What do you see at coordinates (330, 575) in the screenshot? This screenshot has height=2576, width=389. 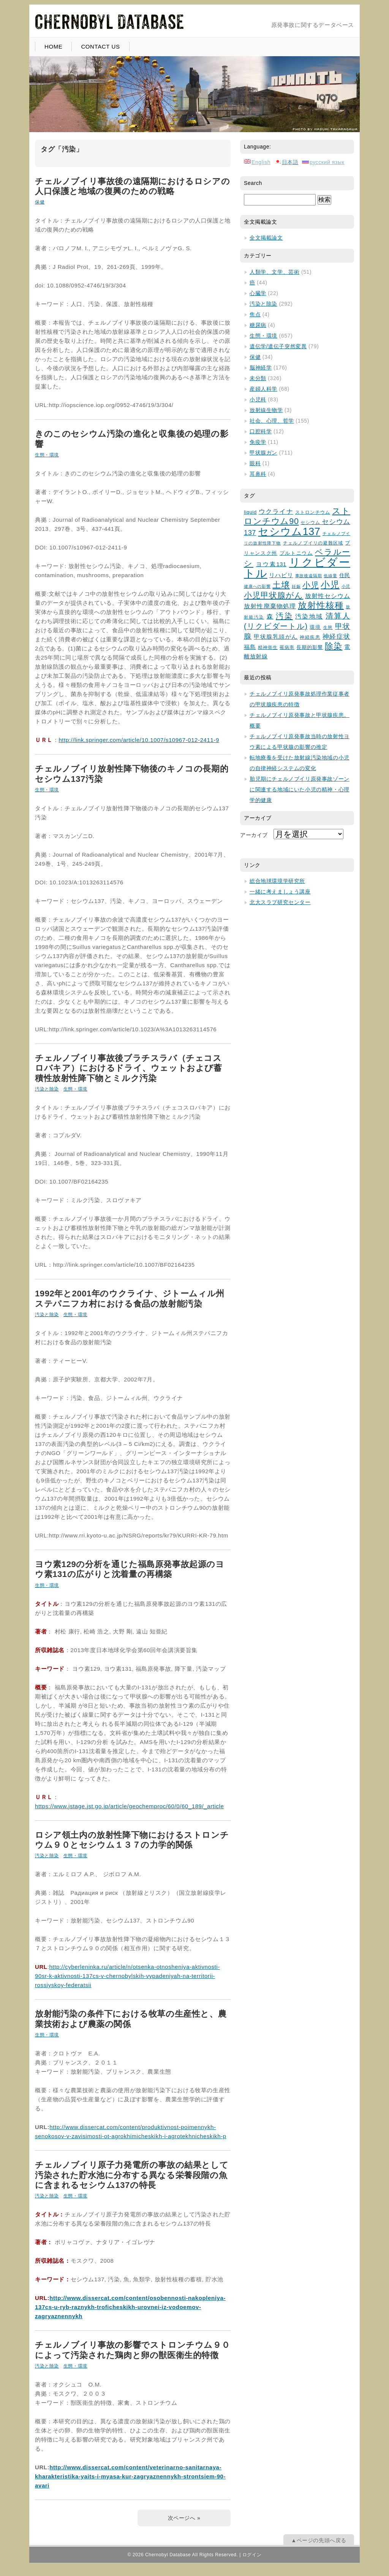 I see `低線量` at bounding box center [330, 575].